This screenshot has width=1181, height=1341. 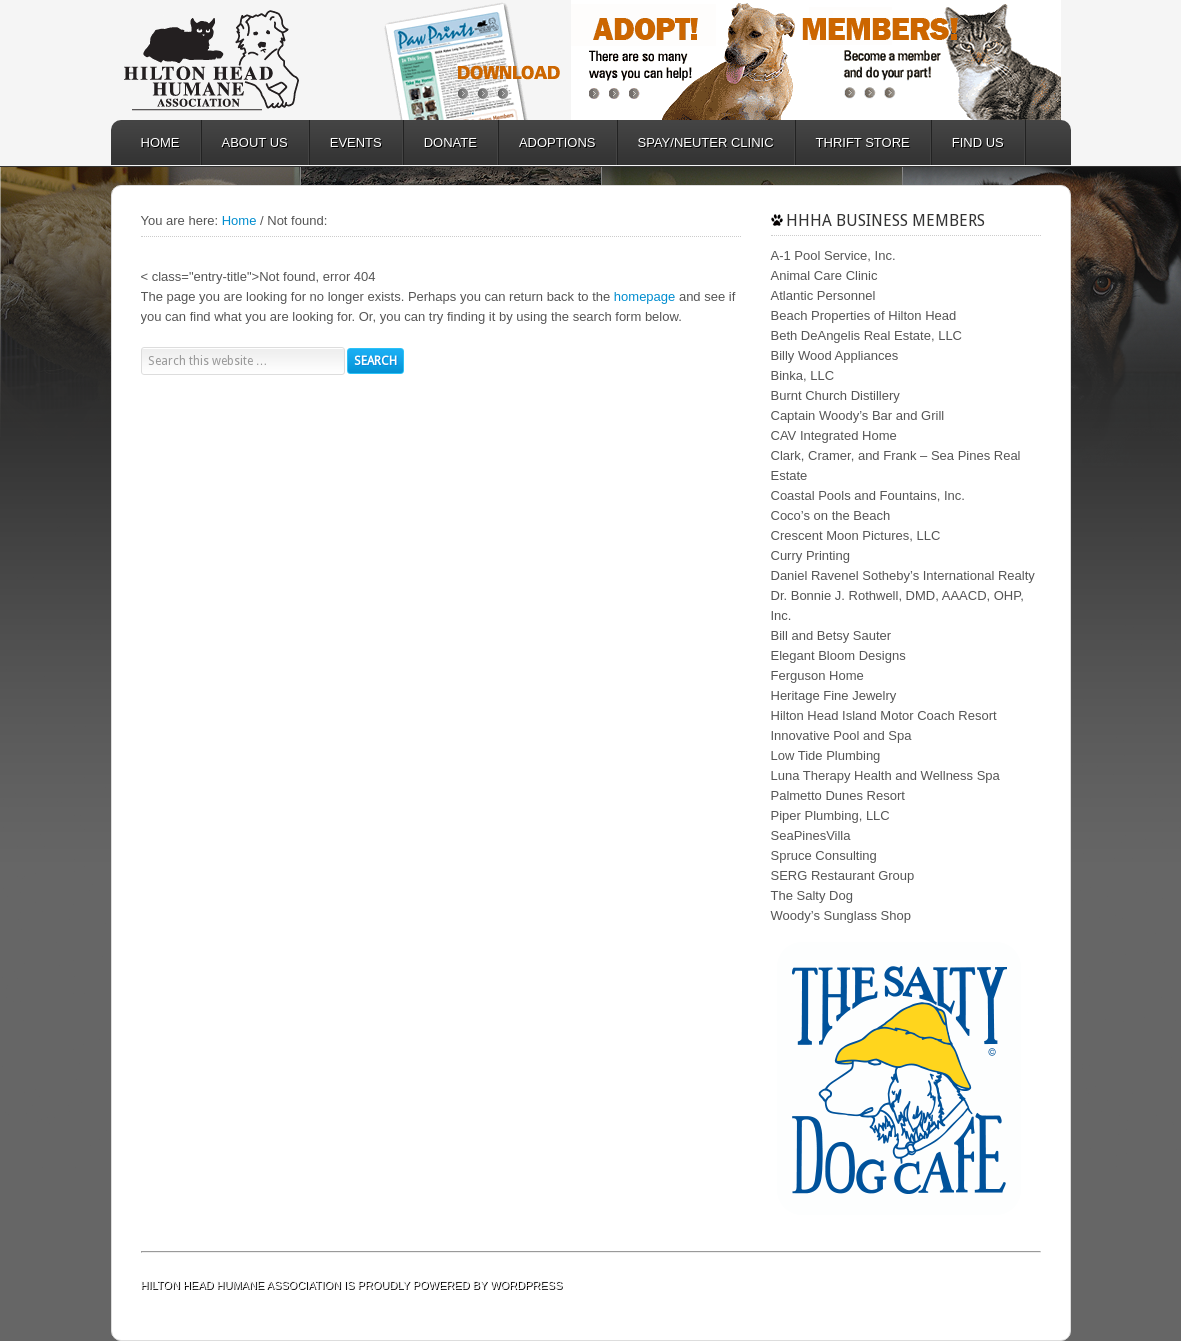 I want to click on EVENTS, so click(x=356, y=142).